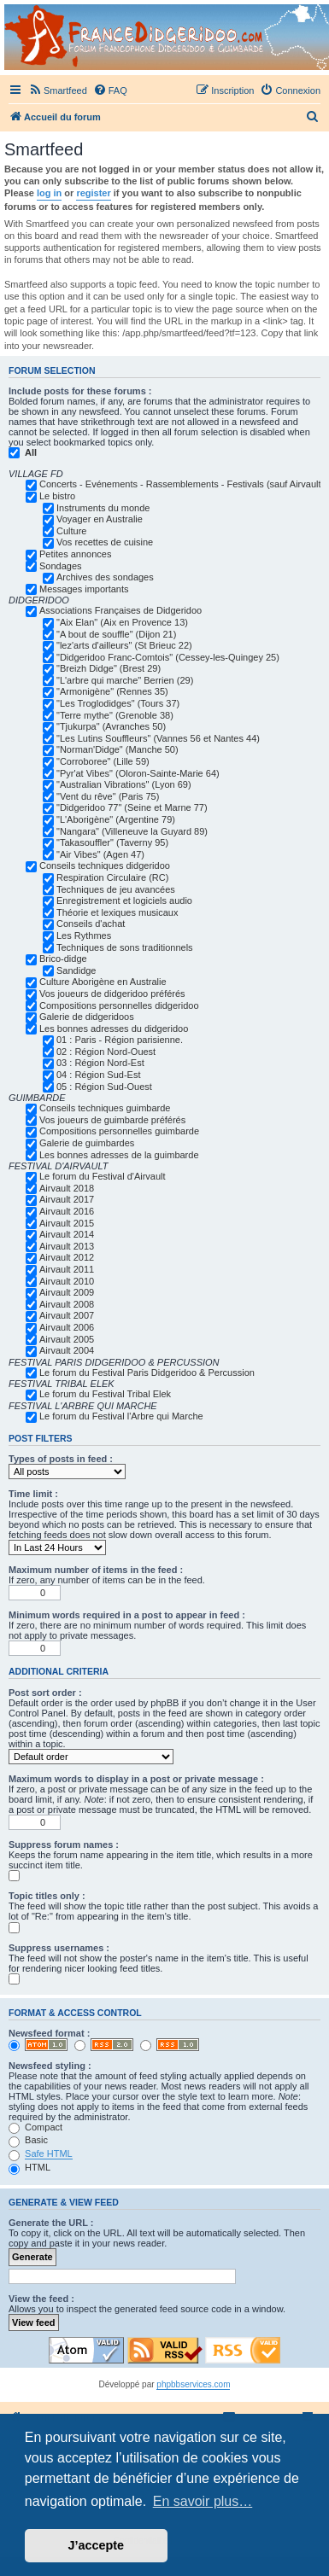 Image resolution: width=329 pixels, height=2576 pixels. What do you see at coordinates (63, 958) in the screenshot?
I see `Brico-didge` at bounding box center [63, 958].